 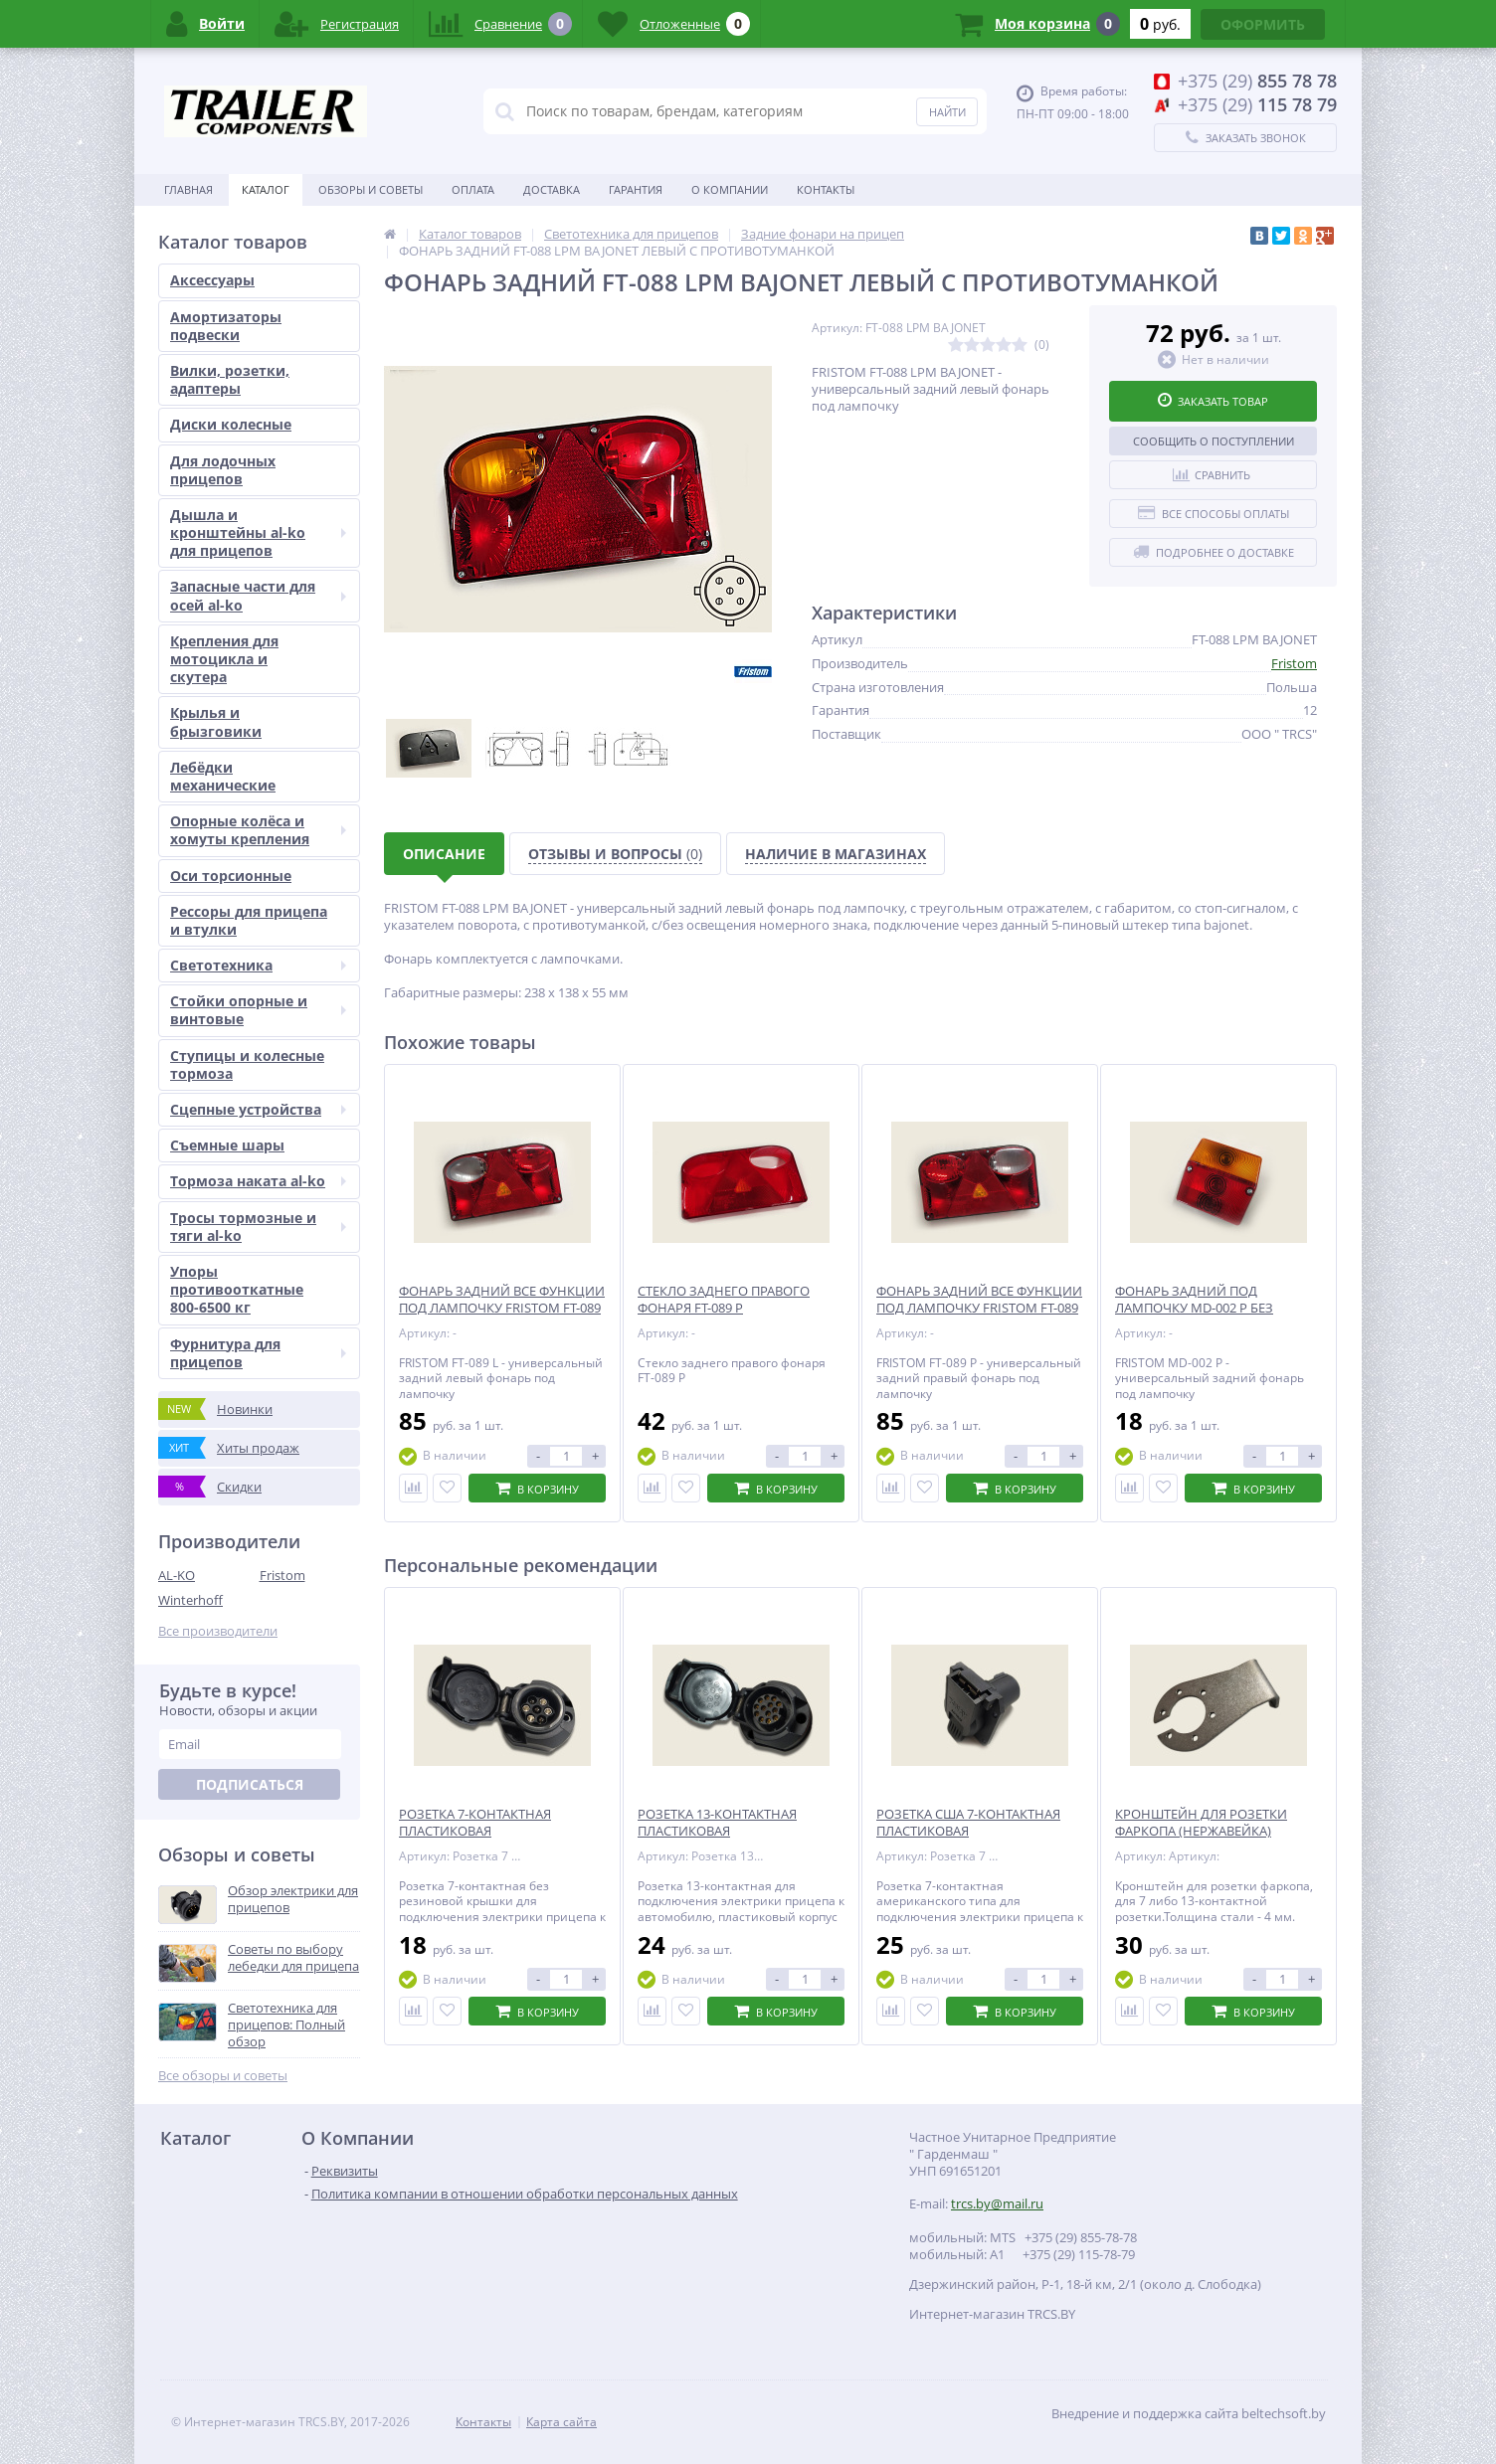 What do you see at coordinates (258, 595) in the screenshot?
I see `Запасные части для осей al-ko` at bounding box center [258, 595].